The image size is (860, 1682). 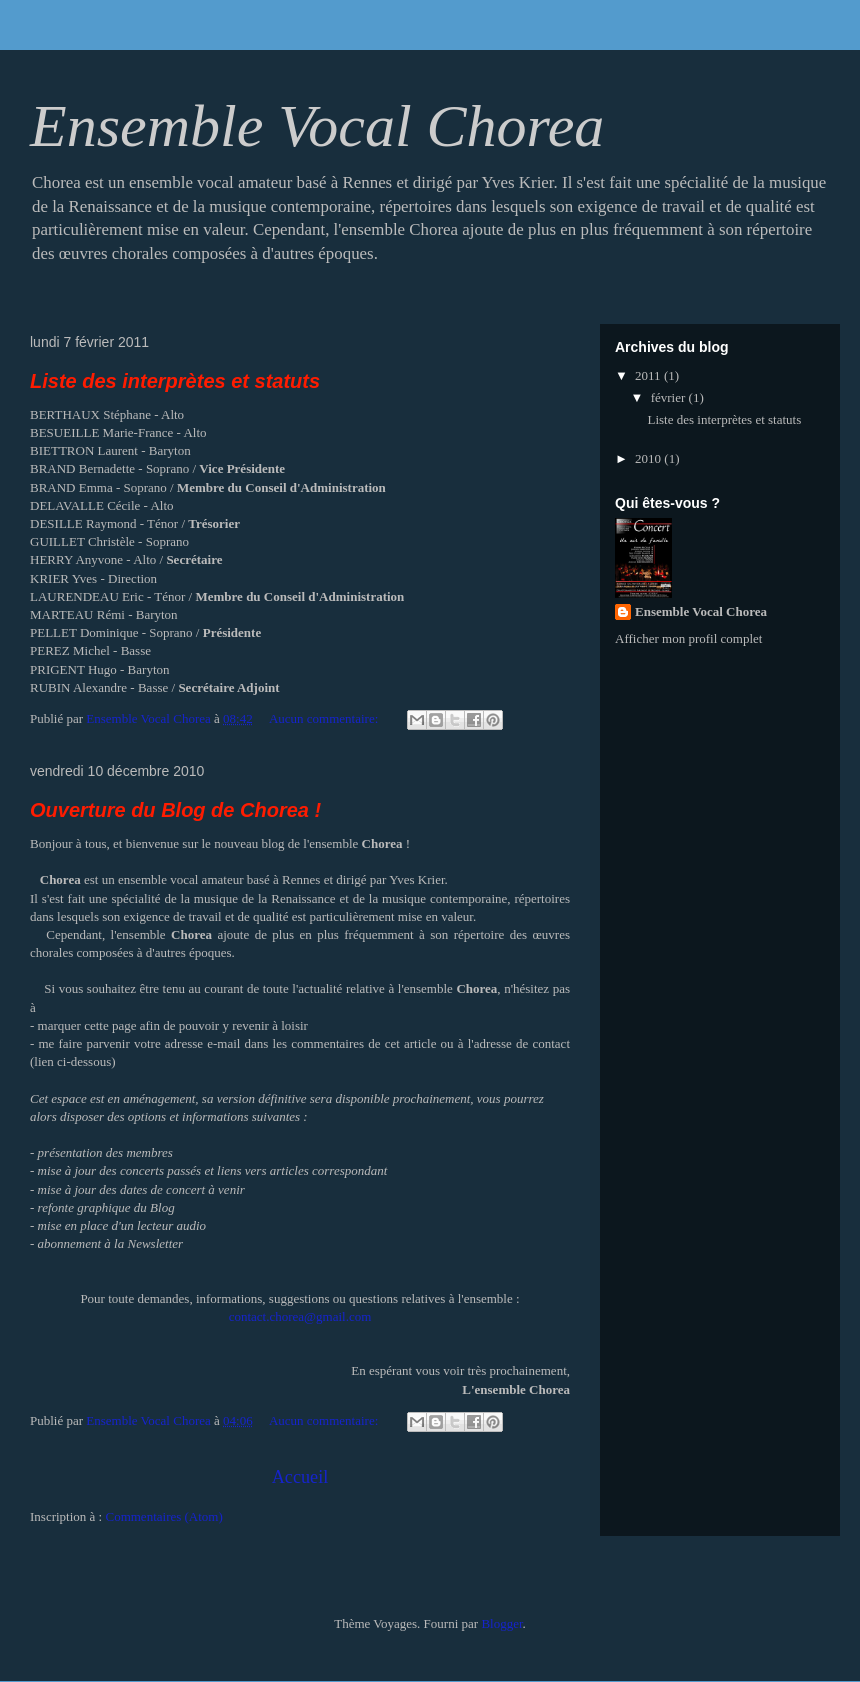 What do you see at coordinates (649, 458) in the screenshot?
I see `2010` at bounding box center [649, 458].